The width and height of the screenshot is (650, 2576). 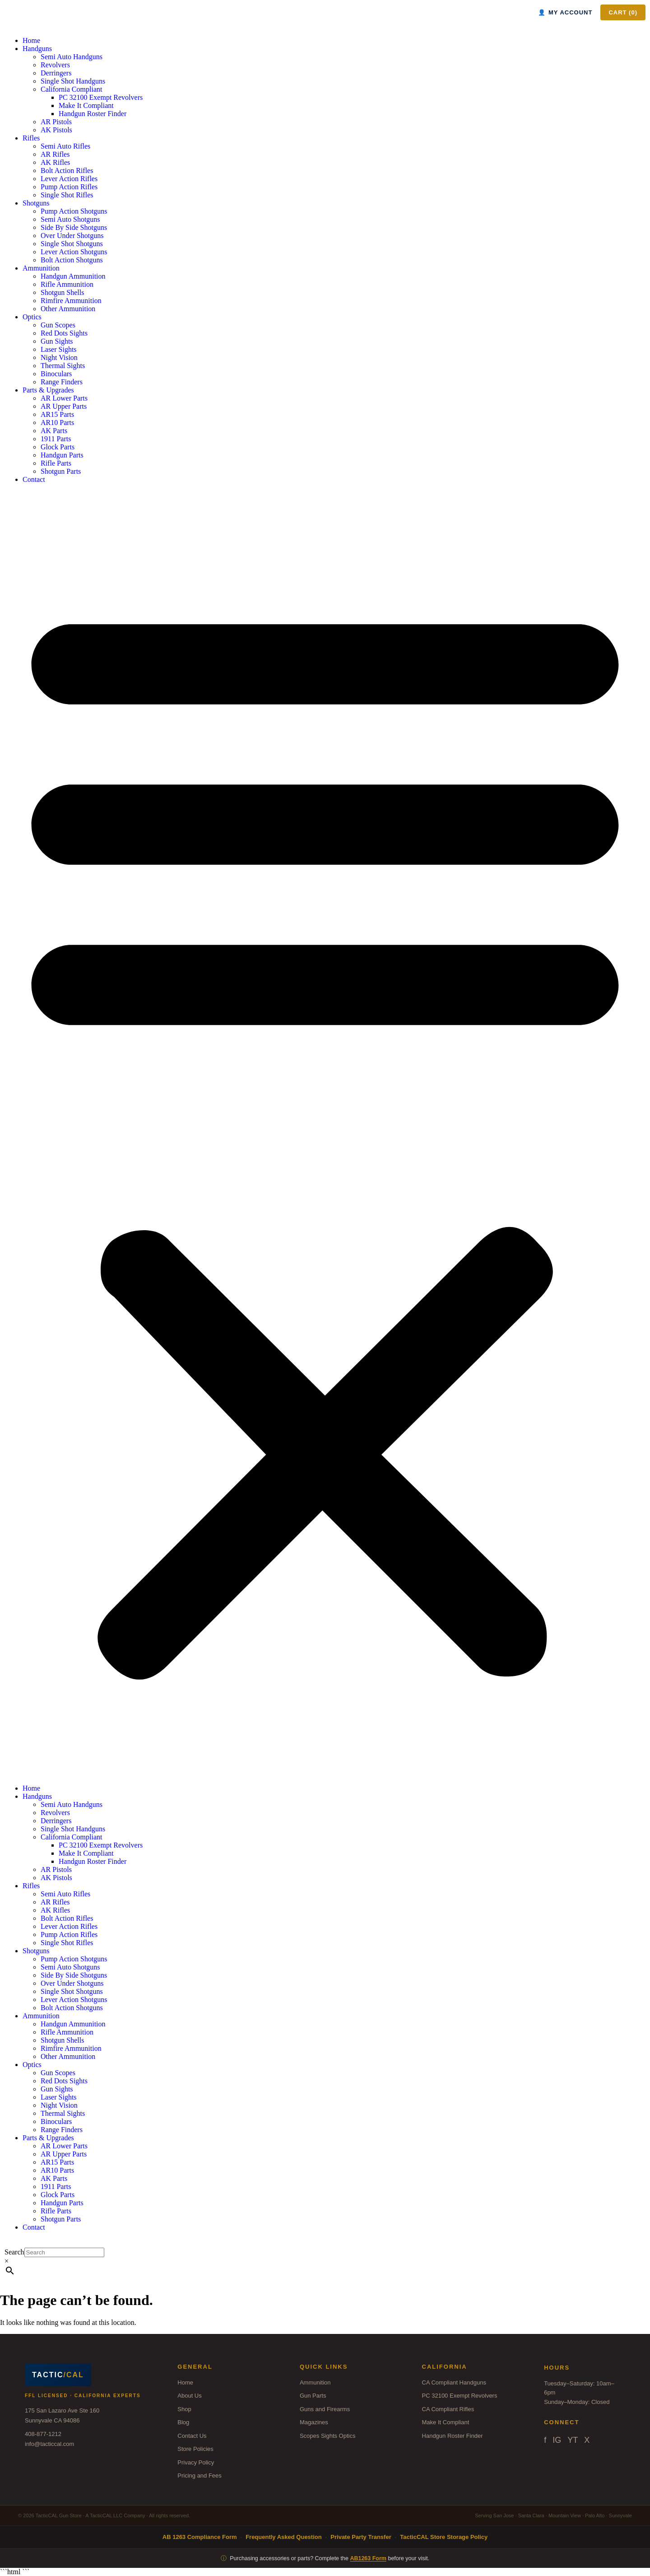 I want to click on Revolvers, so click(x=55, y=65).